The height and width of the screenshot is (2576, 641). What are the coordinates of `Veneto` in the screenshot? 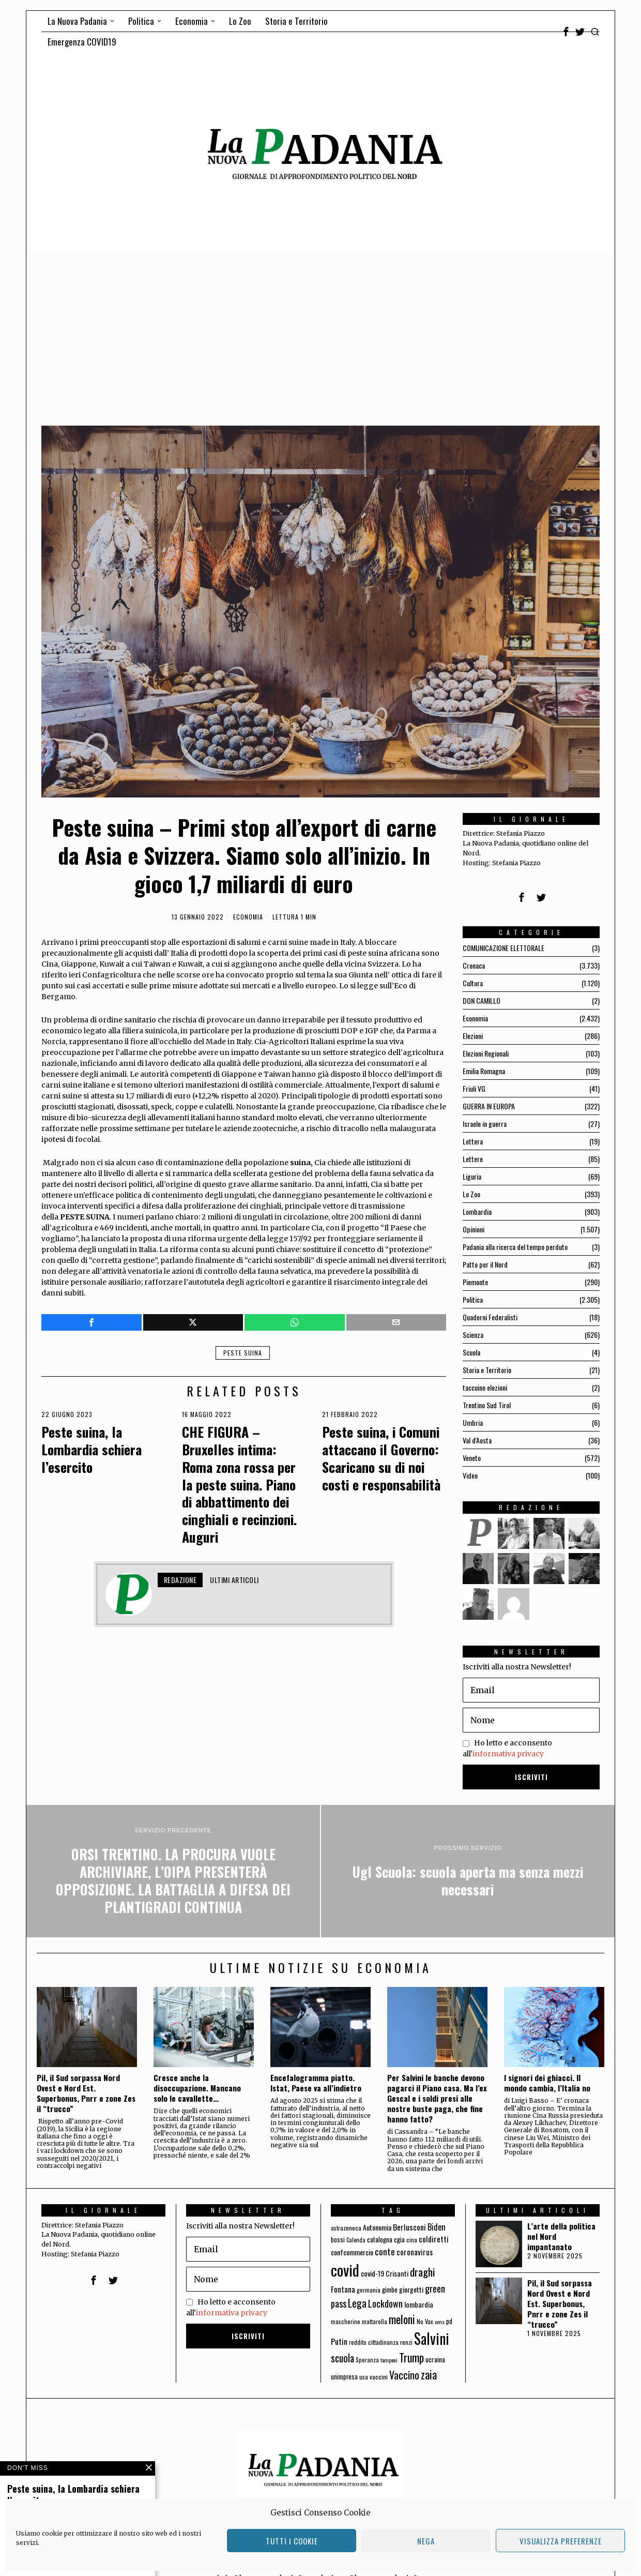 It's located at (472, 1457).